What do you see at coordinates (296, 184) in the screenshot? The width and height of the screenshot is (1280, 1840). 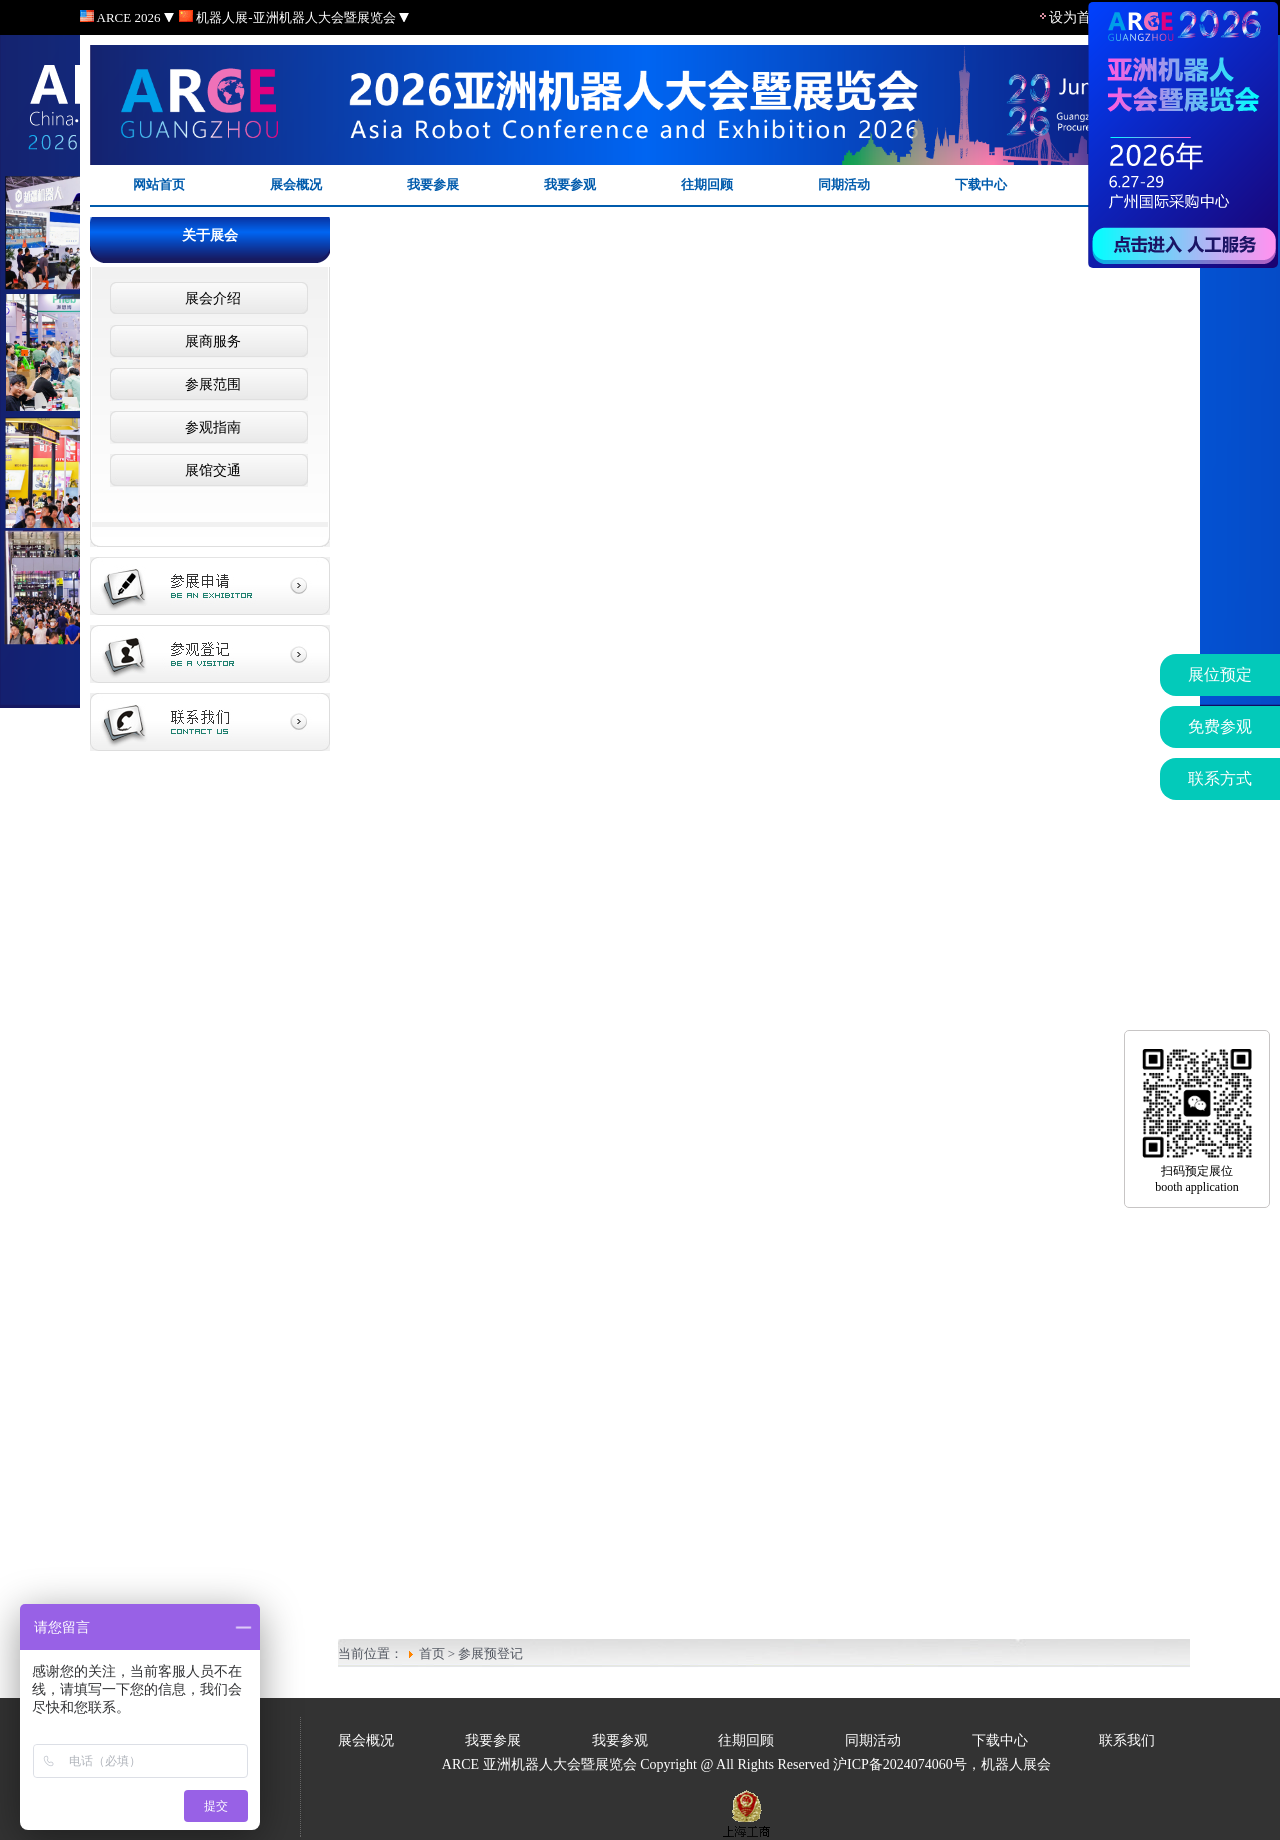 I see `展会概况` at bounding box center [296, 184].